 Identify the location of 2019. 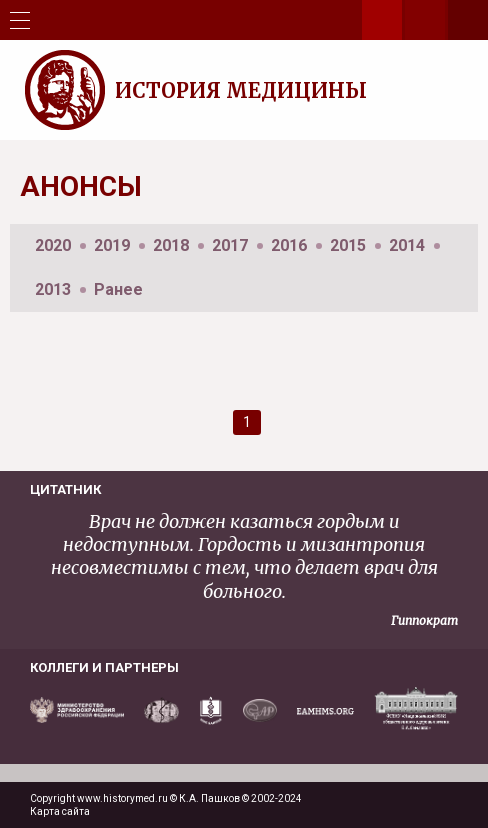
(112, 245).